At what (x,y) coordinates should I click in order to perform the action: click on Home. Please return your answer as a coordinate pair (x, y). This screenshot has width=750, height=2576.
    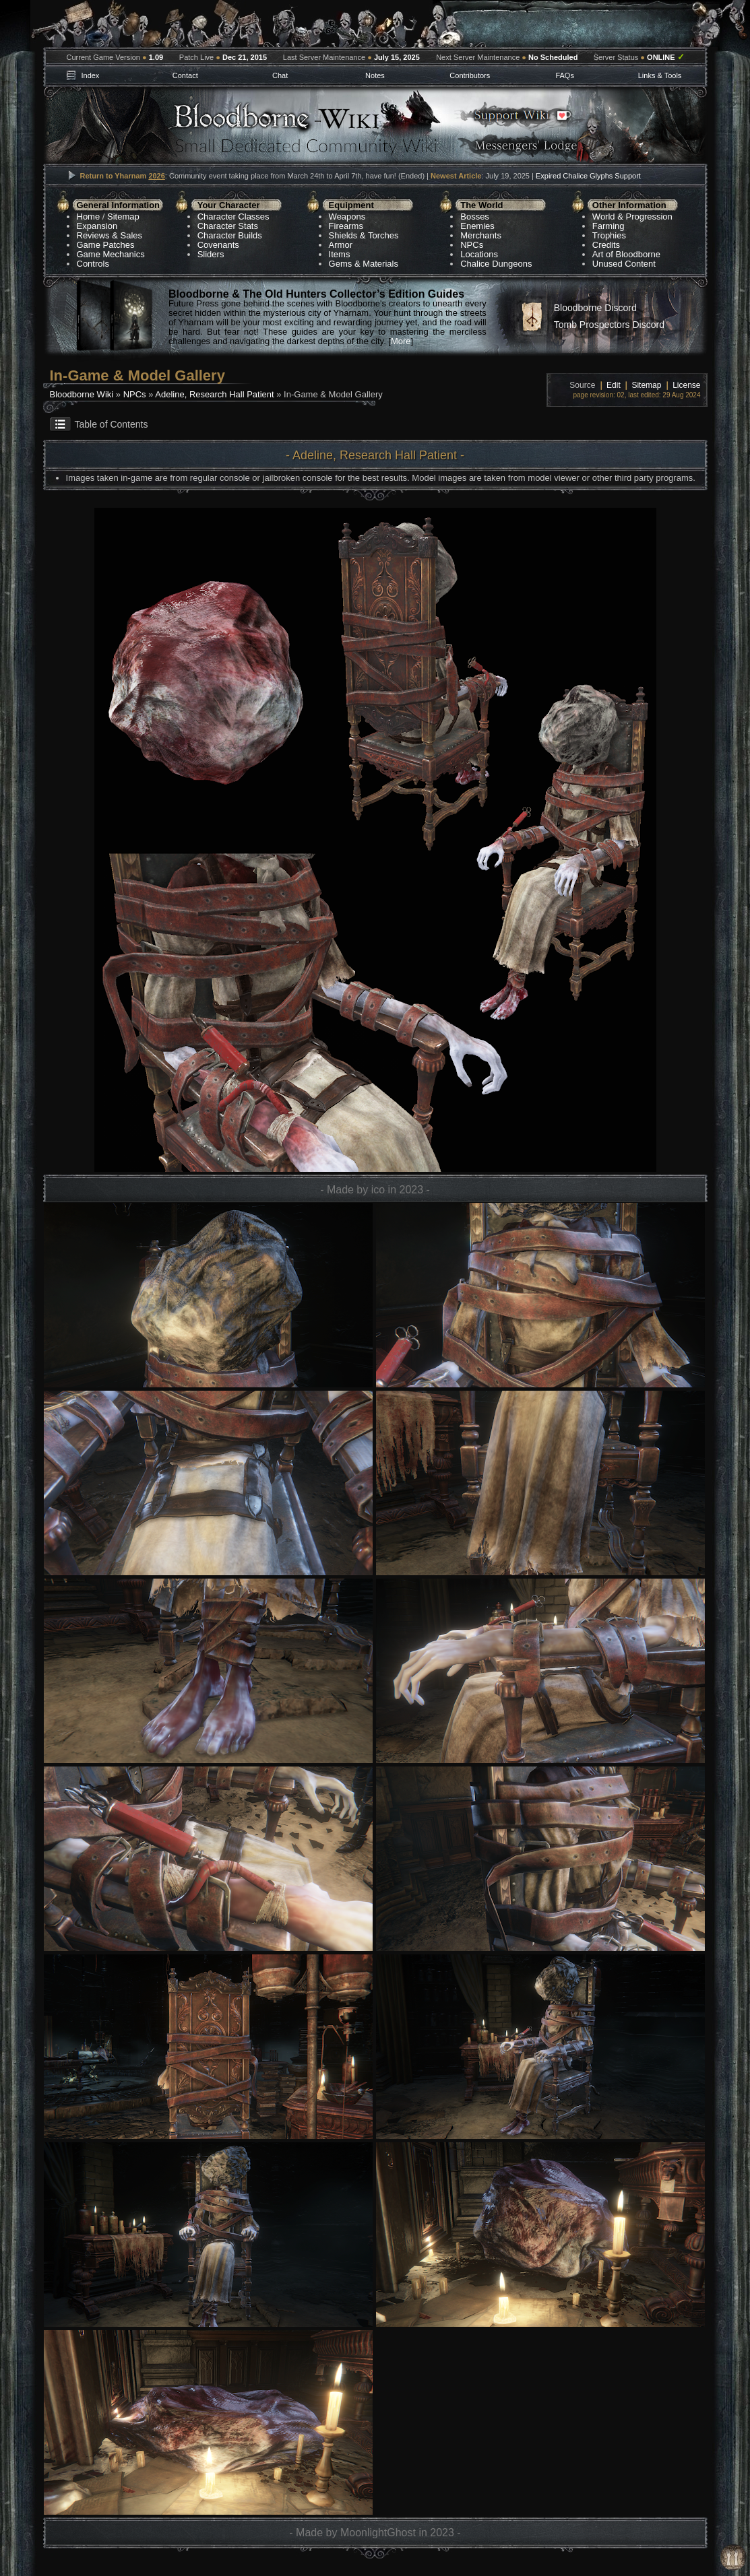
    Looking at the image, I should click on (88, 216).